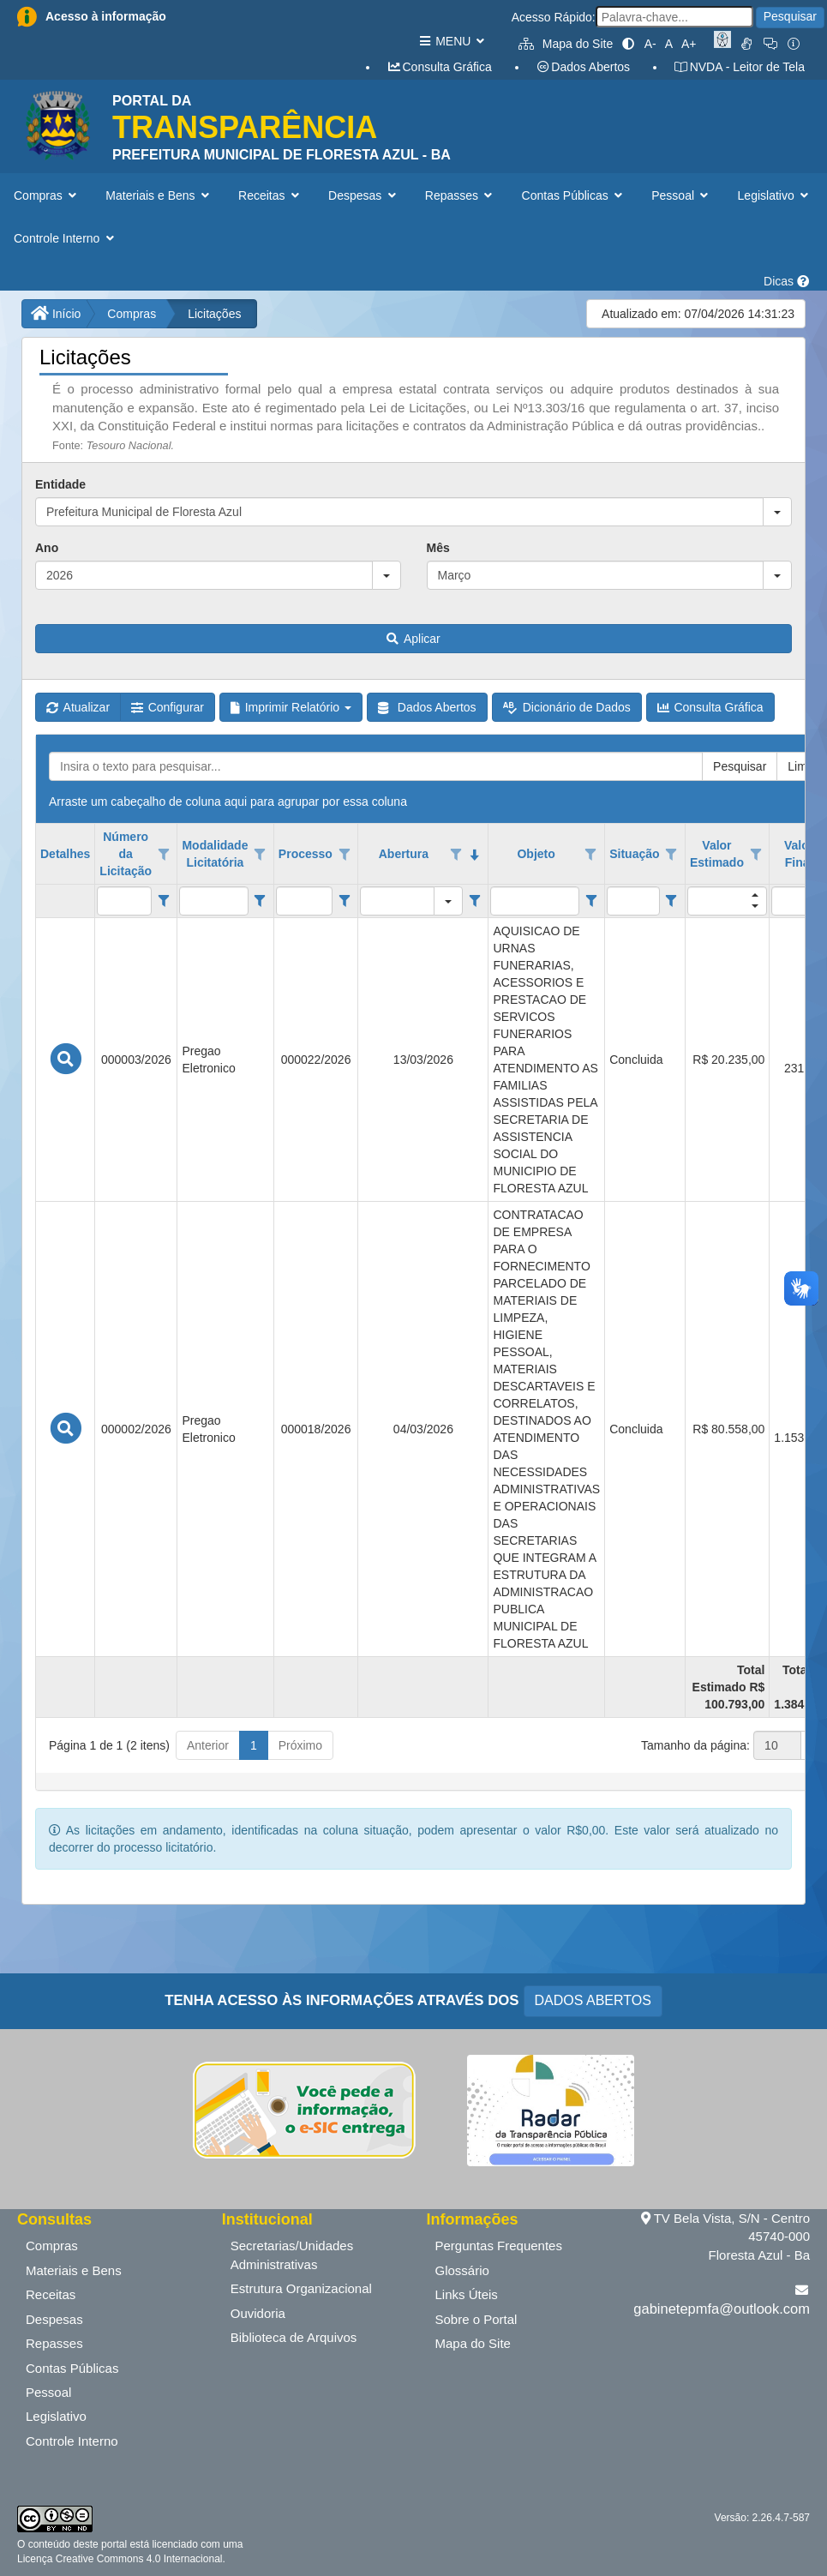  What do you see at coordinates (462, 2270) in the screenshot?
I see `Glossário` at bounding box center [462, 2270].